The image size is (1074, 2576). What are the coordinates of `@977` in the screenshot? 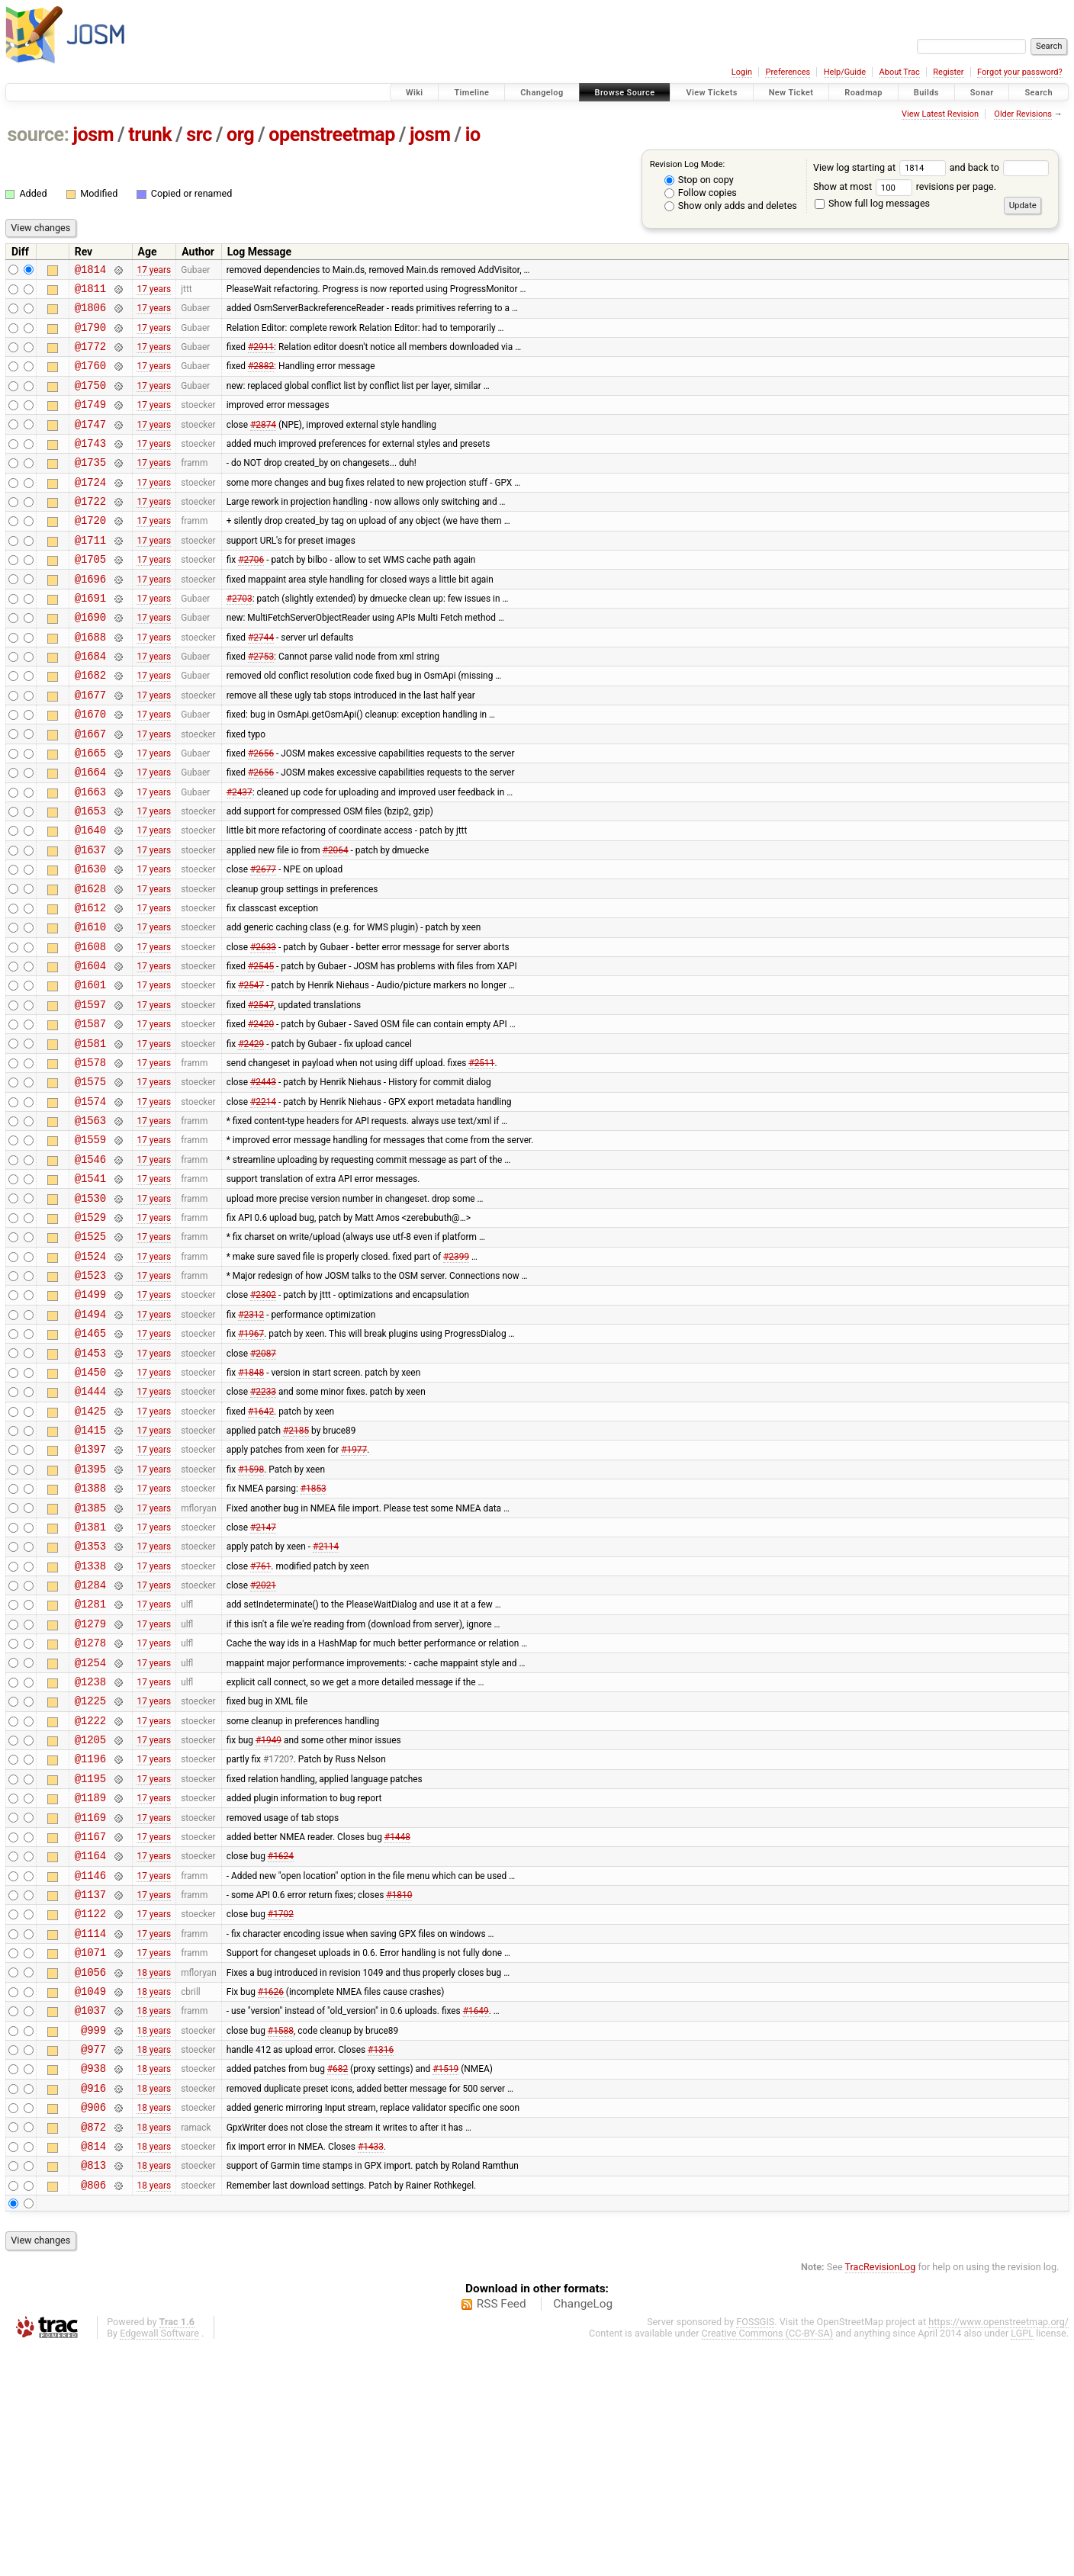 It's located at (93, 2261).